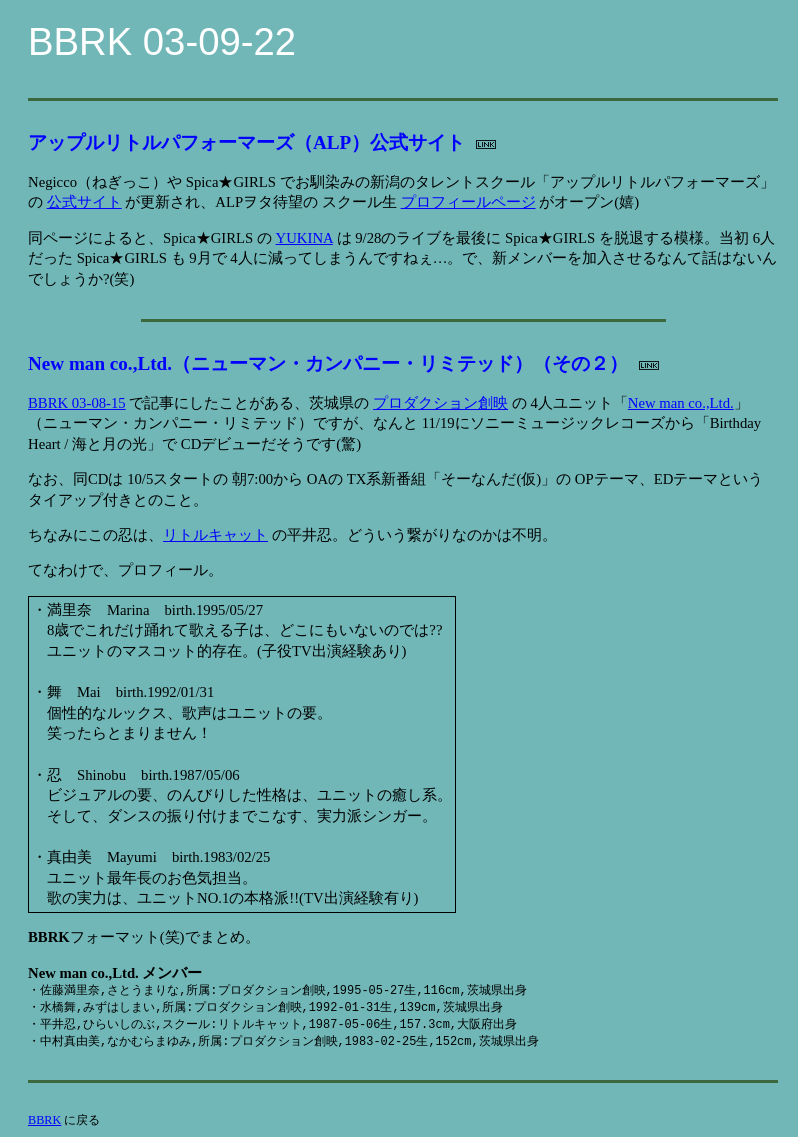 The image size is (798, 1137). I want to click on YUKINA, so click(304, 238).